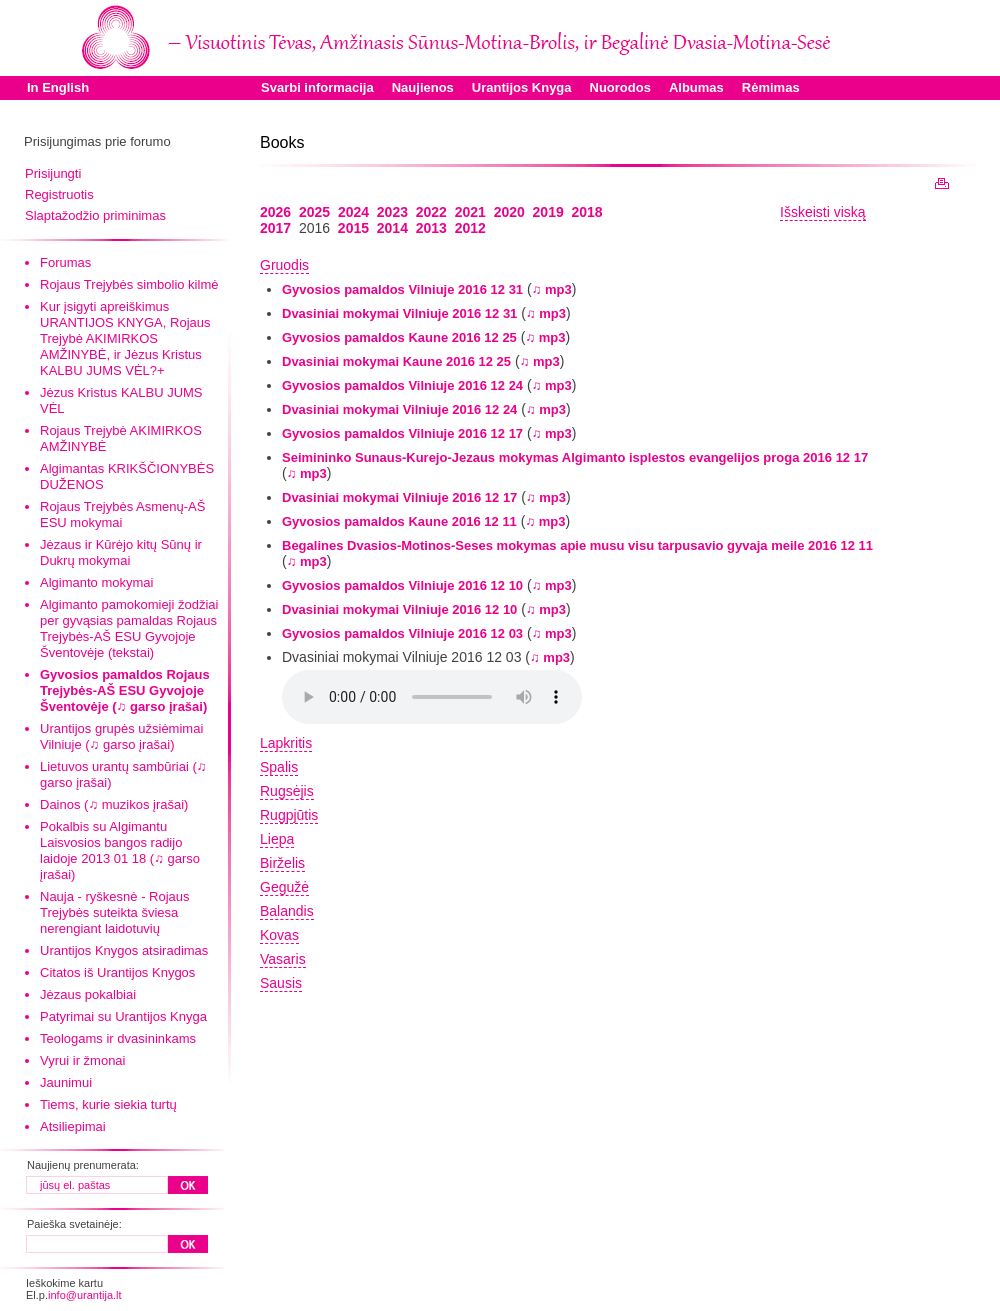 The height and width of the screenshot is (1311, 1000). What do you see at coordinates (96, 582) in the screenshot?
I see `Algimanto mokymai` at bounding box center [96, 582].